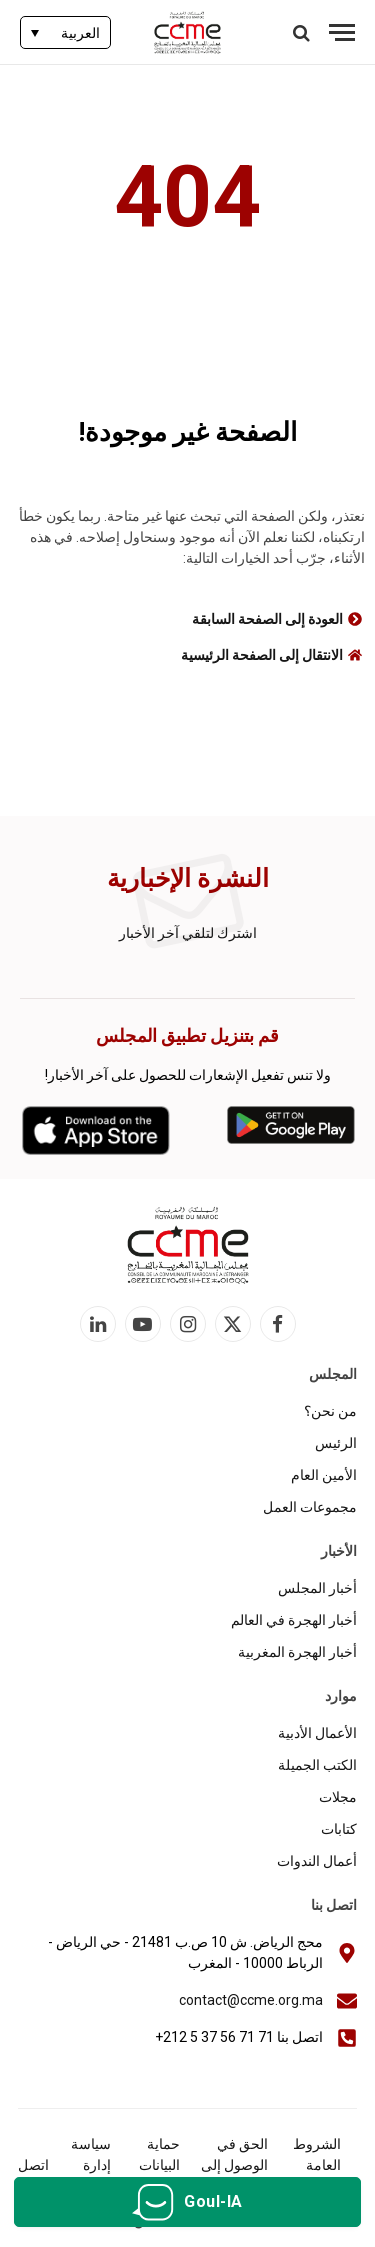 The width and height of the screenshot is (375, 2247). Describe the element at coordinates (312, 2165) in the screenshot. I see `الشروط العامة للاستخدام` at that location.